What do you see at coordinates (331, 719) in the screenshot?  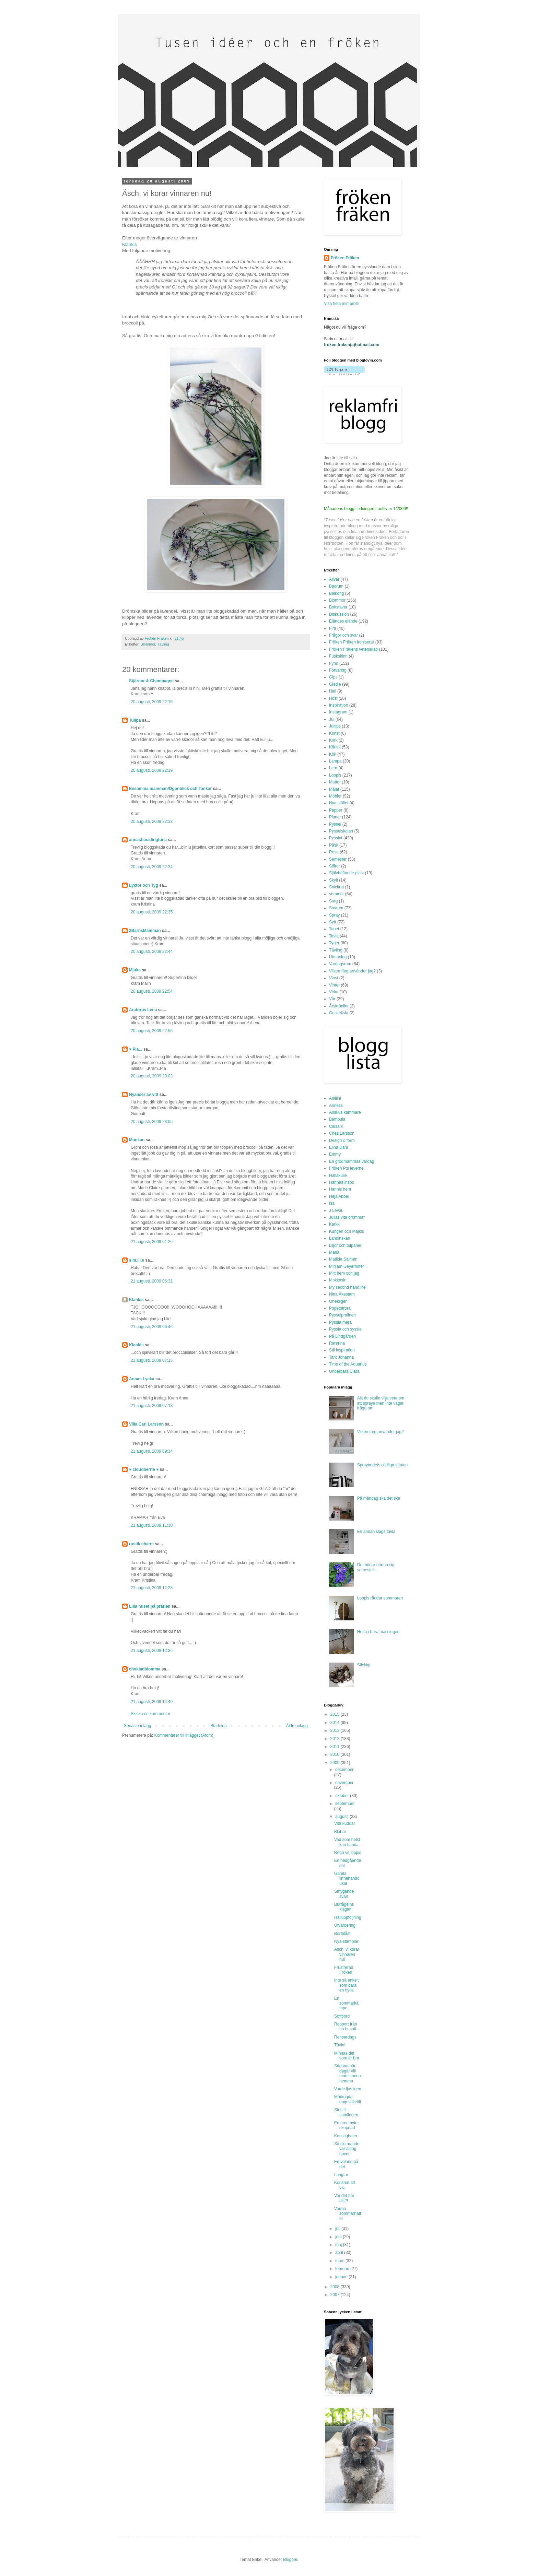 I see `Jul` at bounding box center [331, 719].